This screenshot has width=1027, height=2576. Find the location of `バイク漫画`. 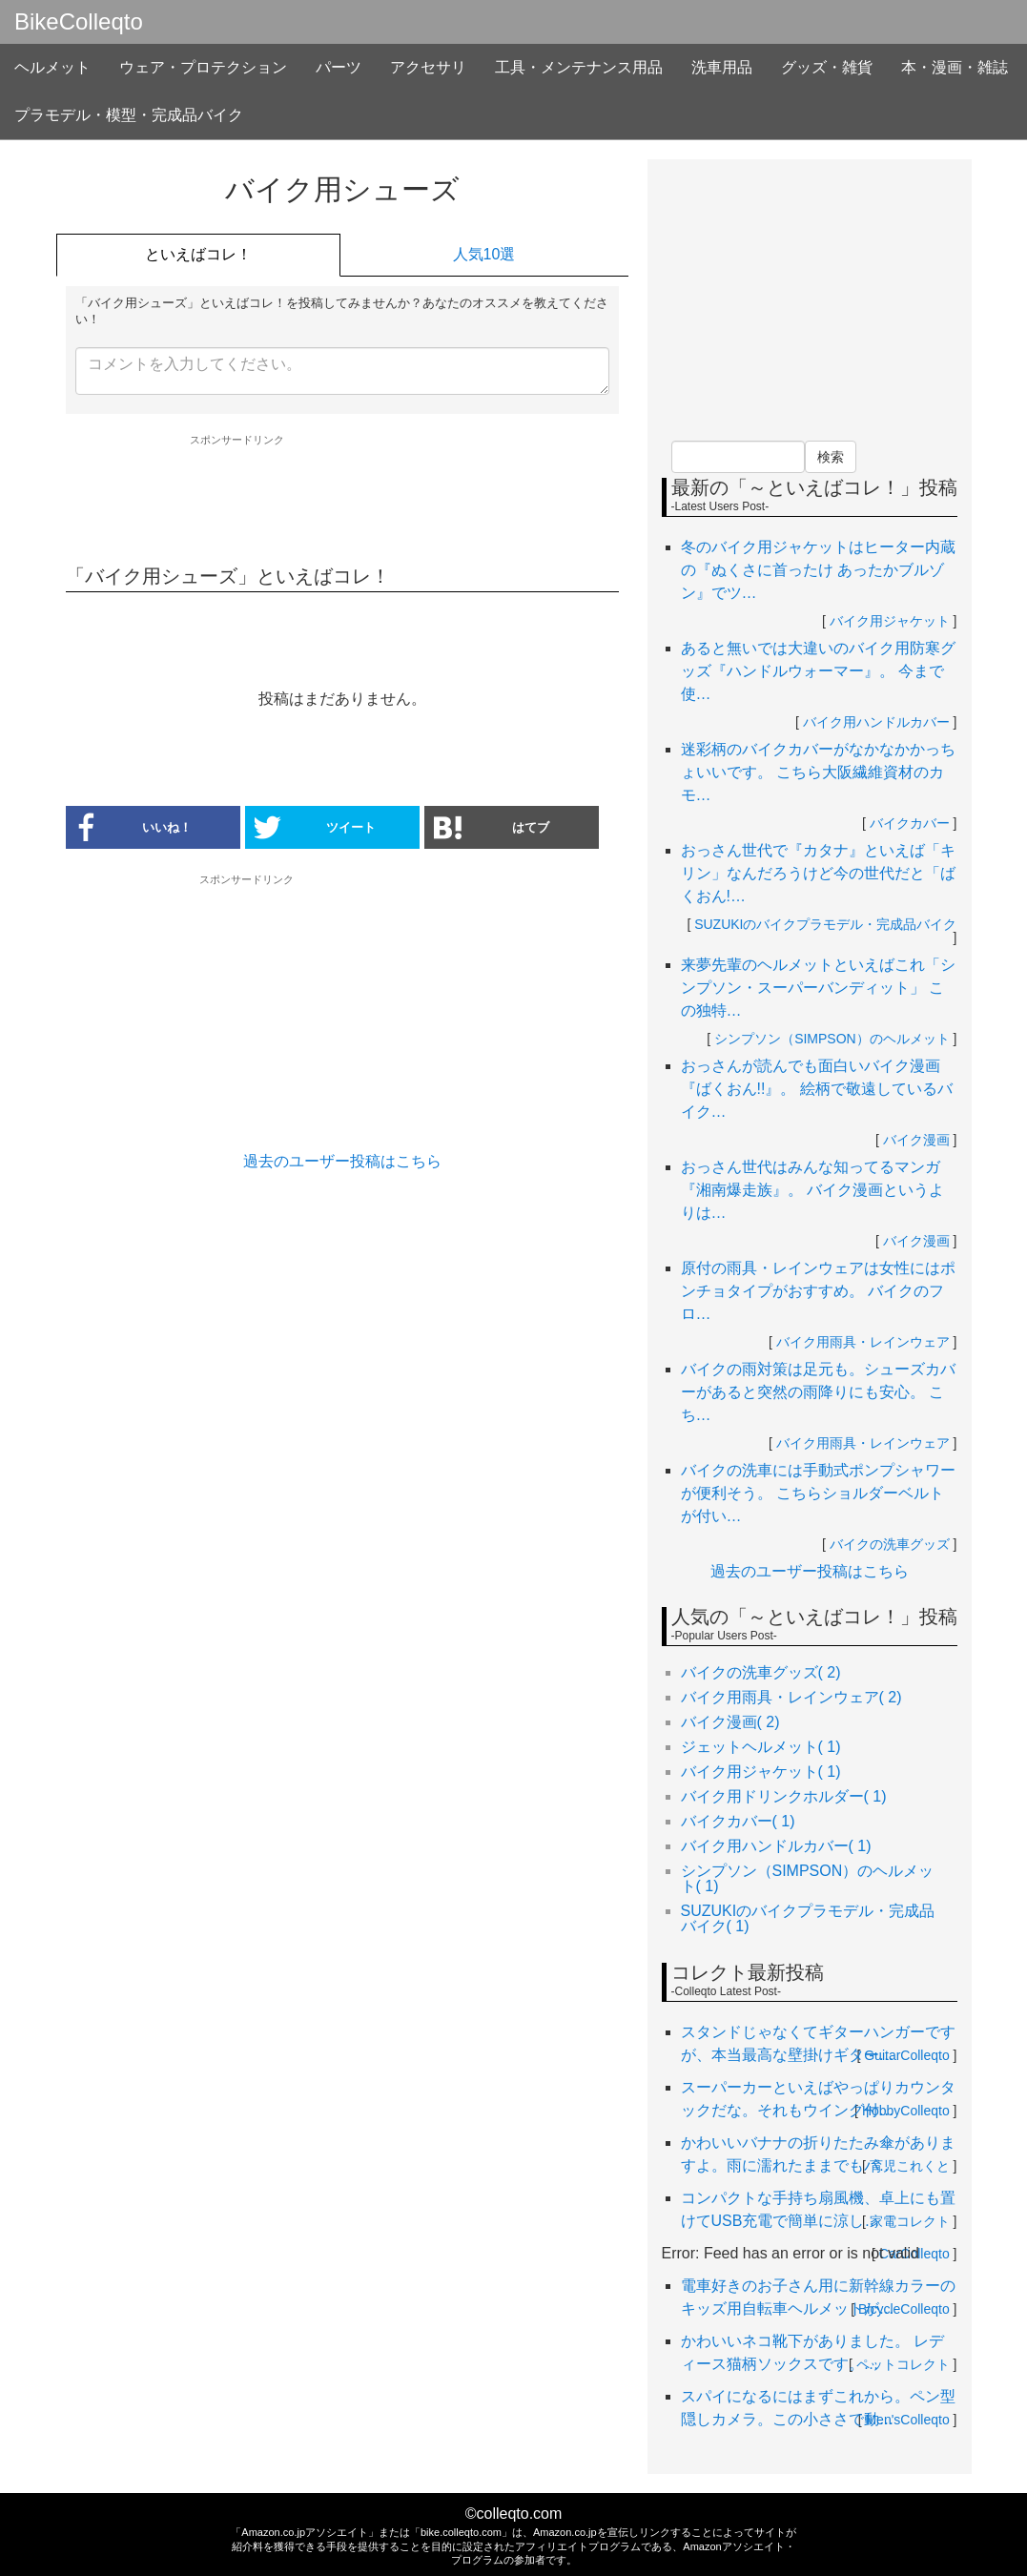

バイク漫画 is located at coordinates (916, 1139).